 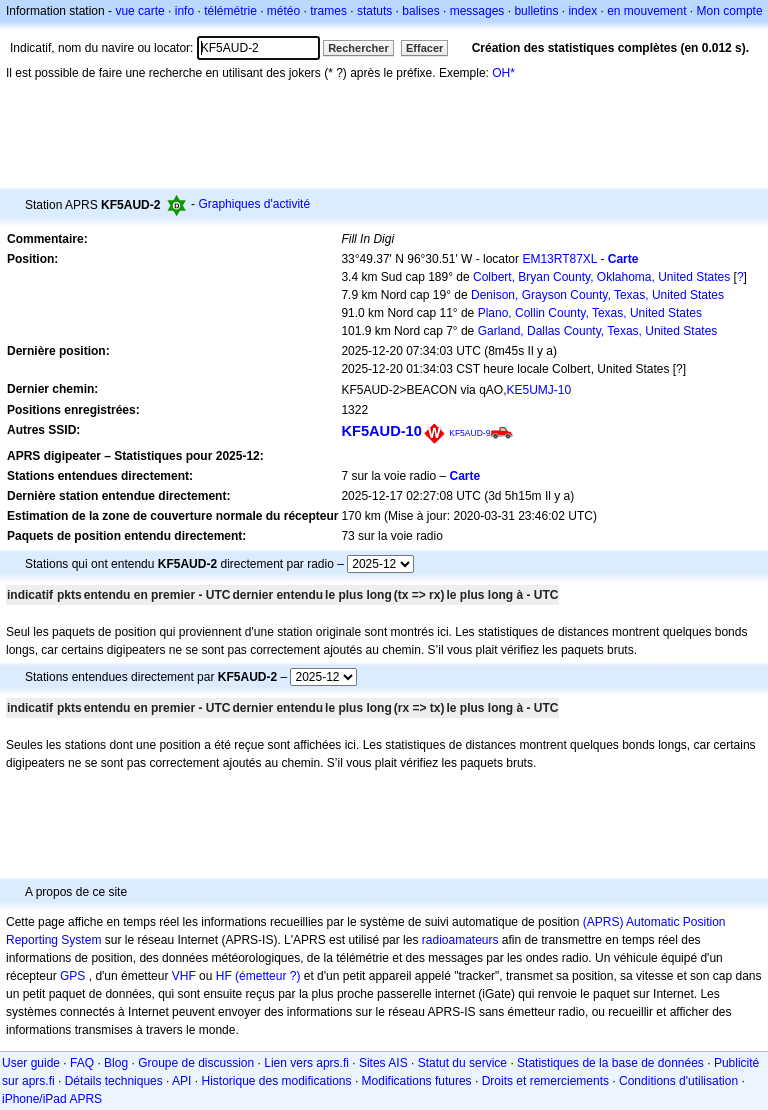 I want to click on Graphiques d'activité, so click(x=254, y=204).